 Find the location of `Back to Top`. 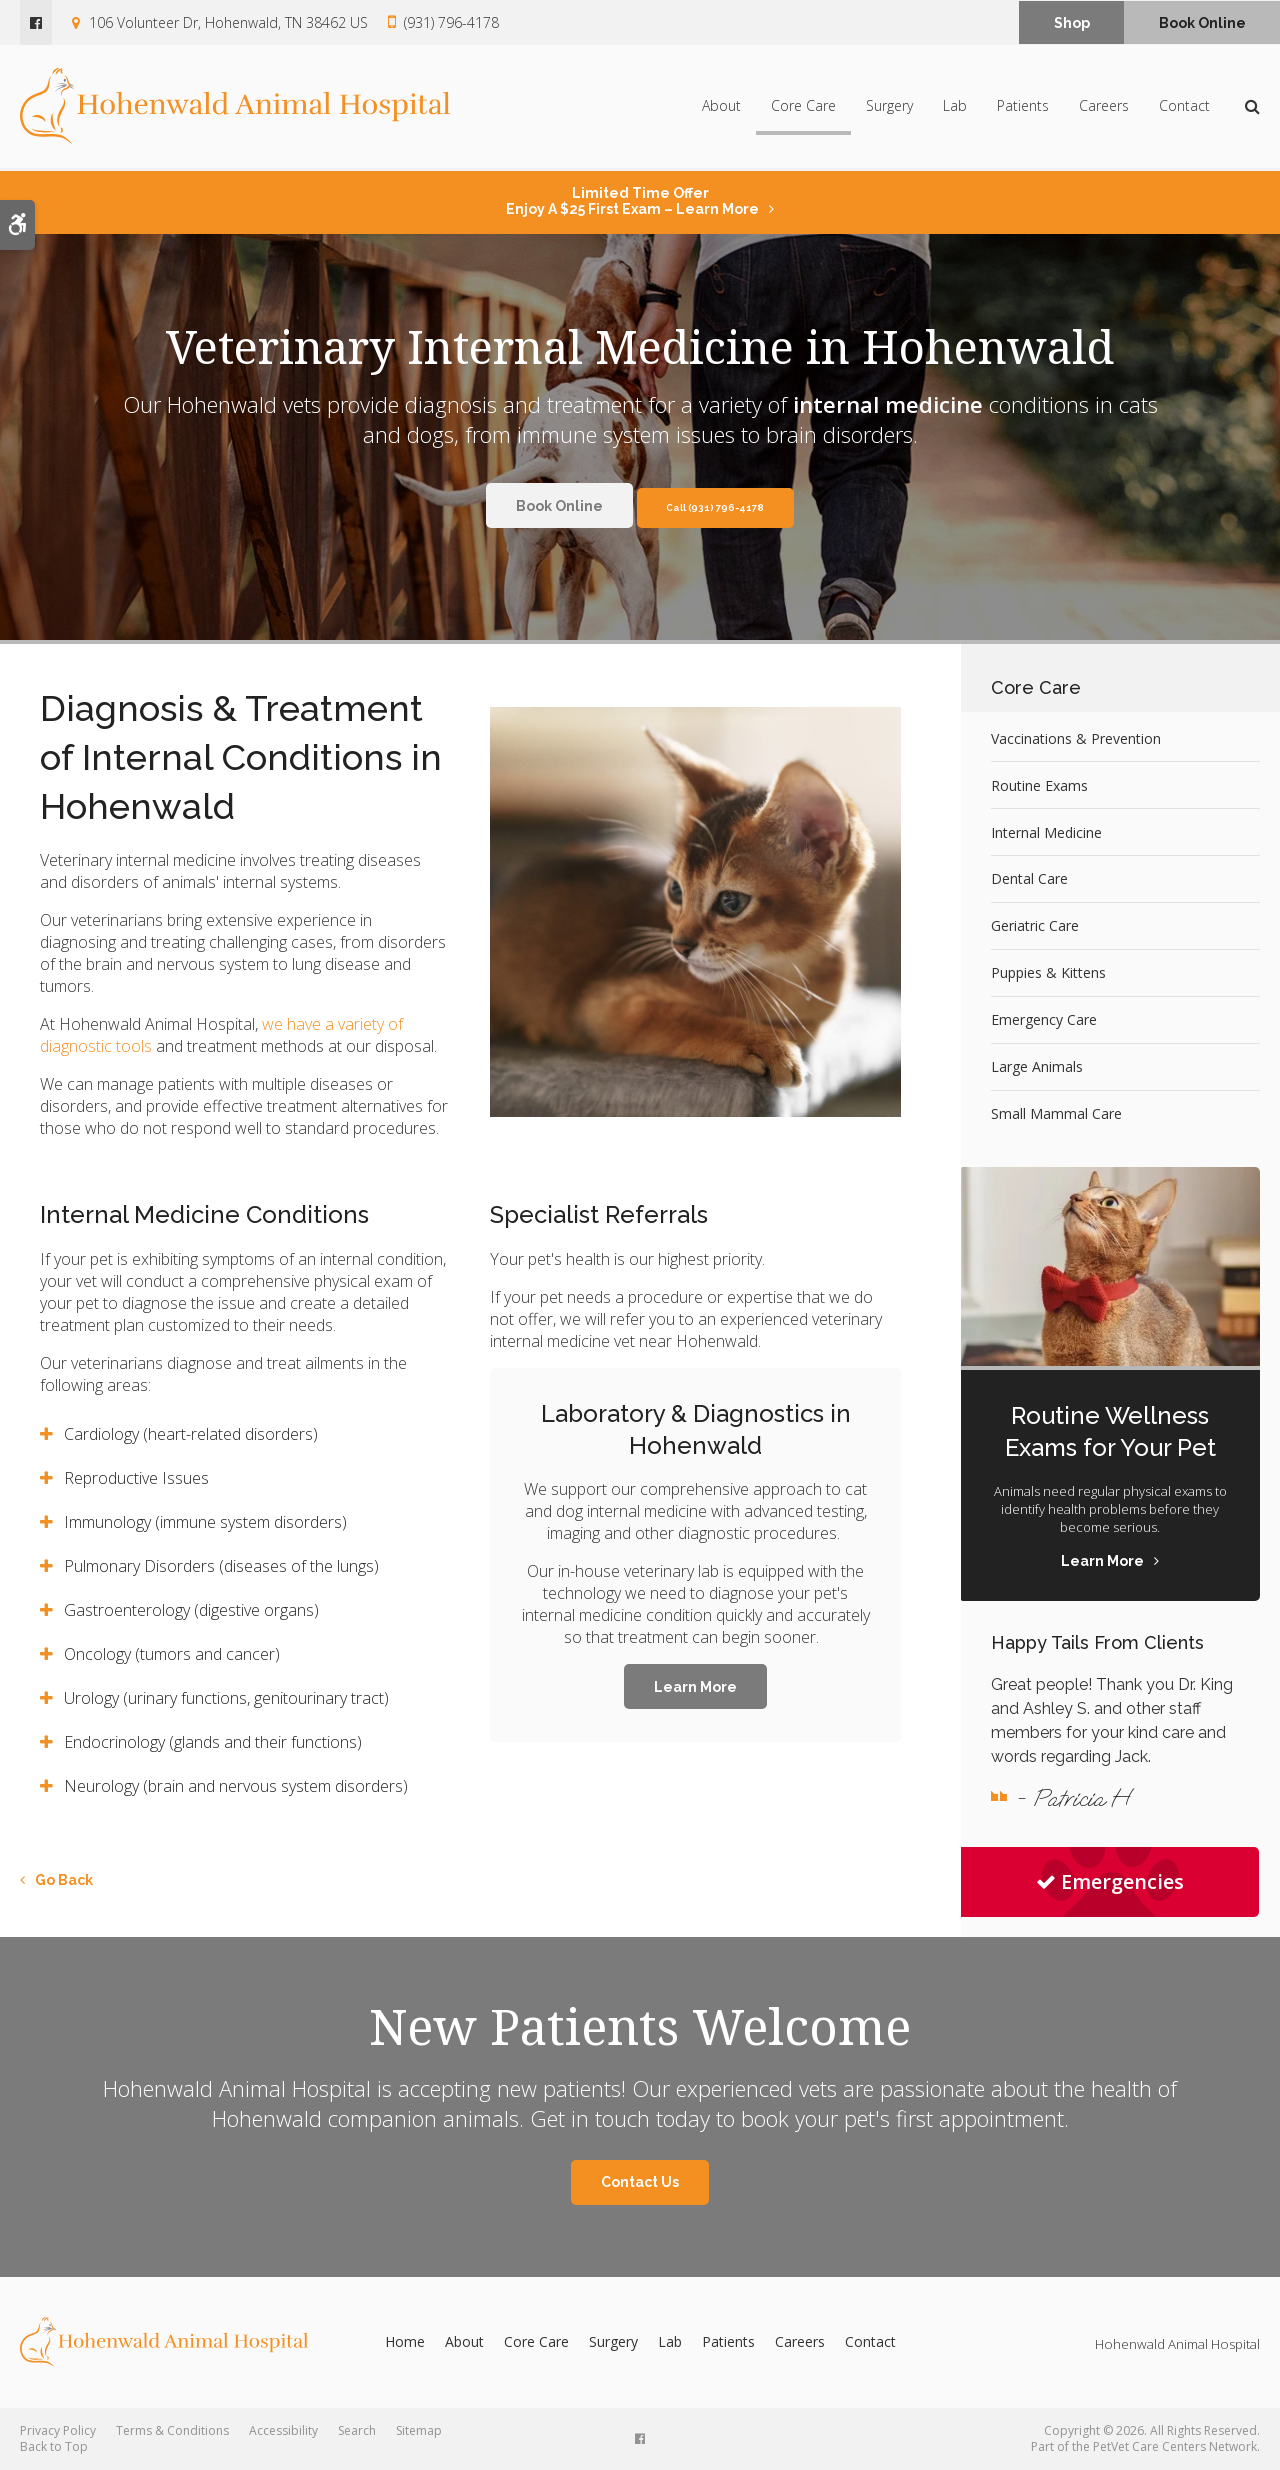

Back to Top is located at coordinates (54, 2446).